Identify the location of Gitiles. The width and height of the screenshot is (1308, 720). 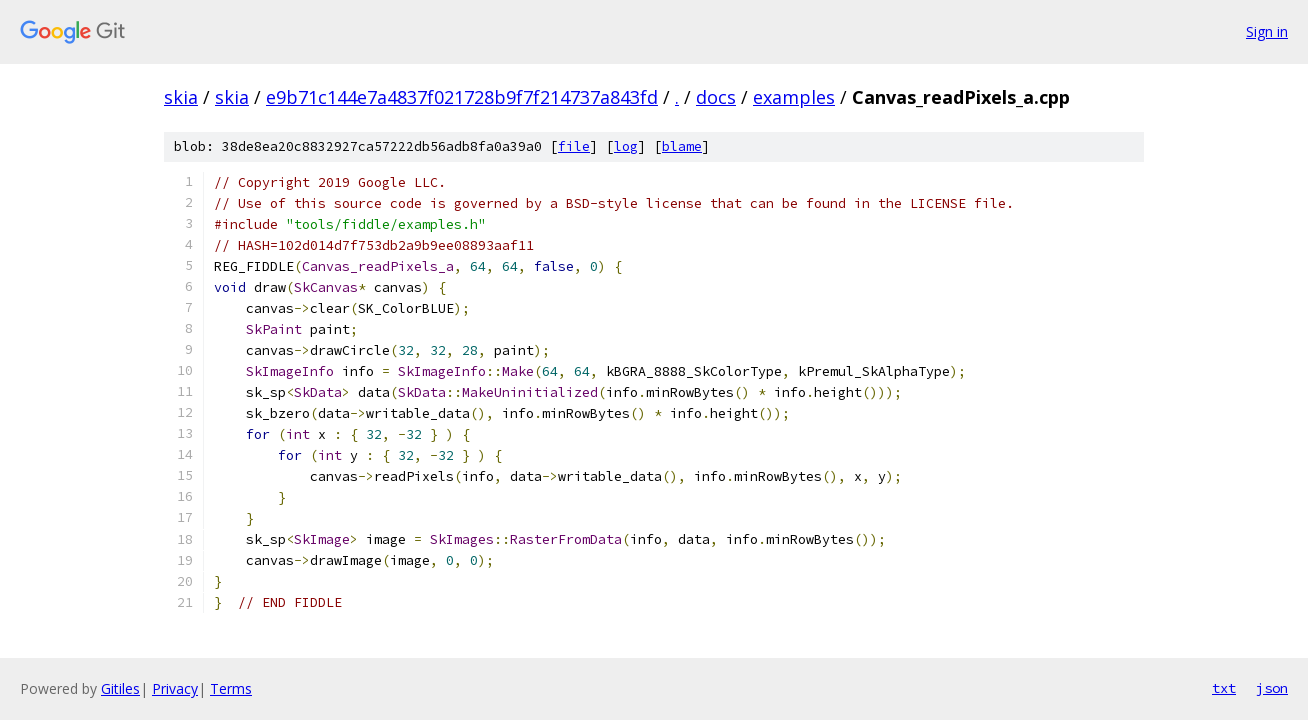
(120, 688).